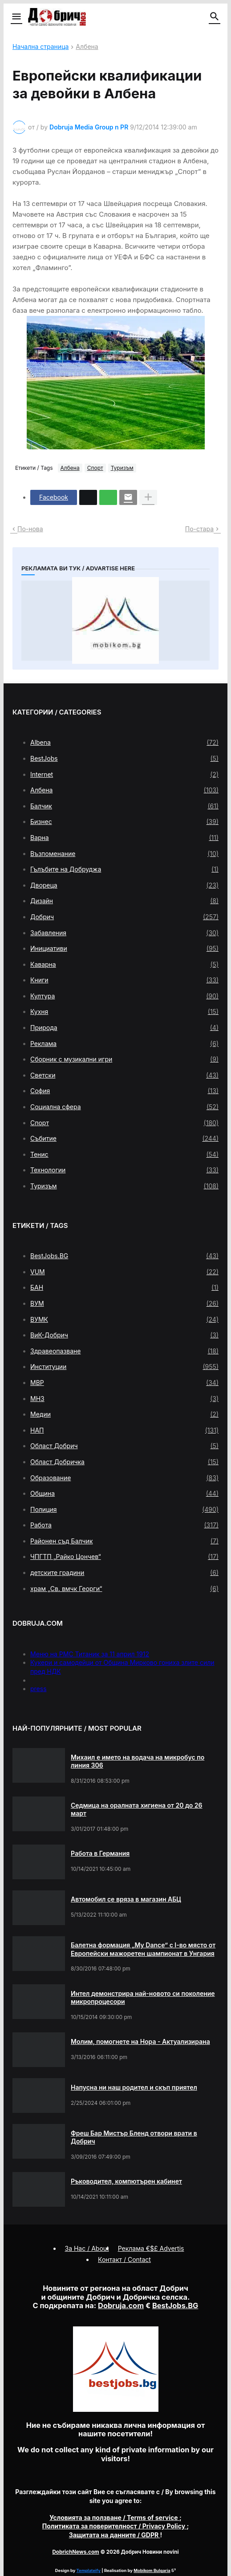  I want to click on МВР, so click(124, 1382).